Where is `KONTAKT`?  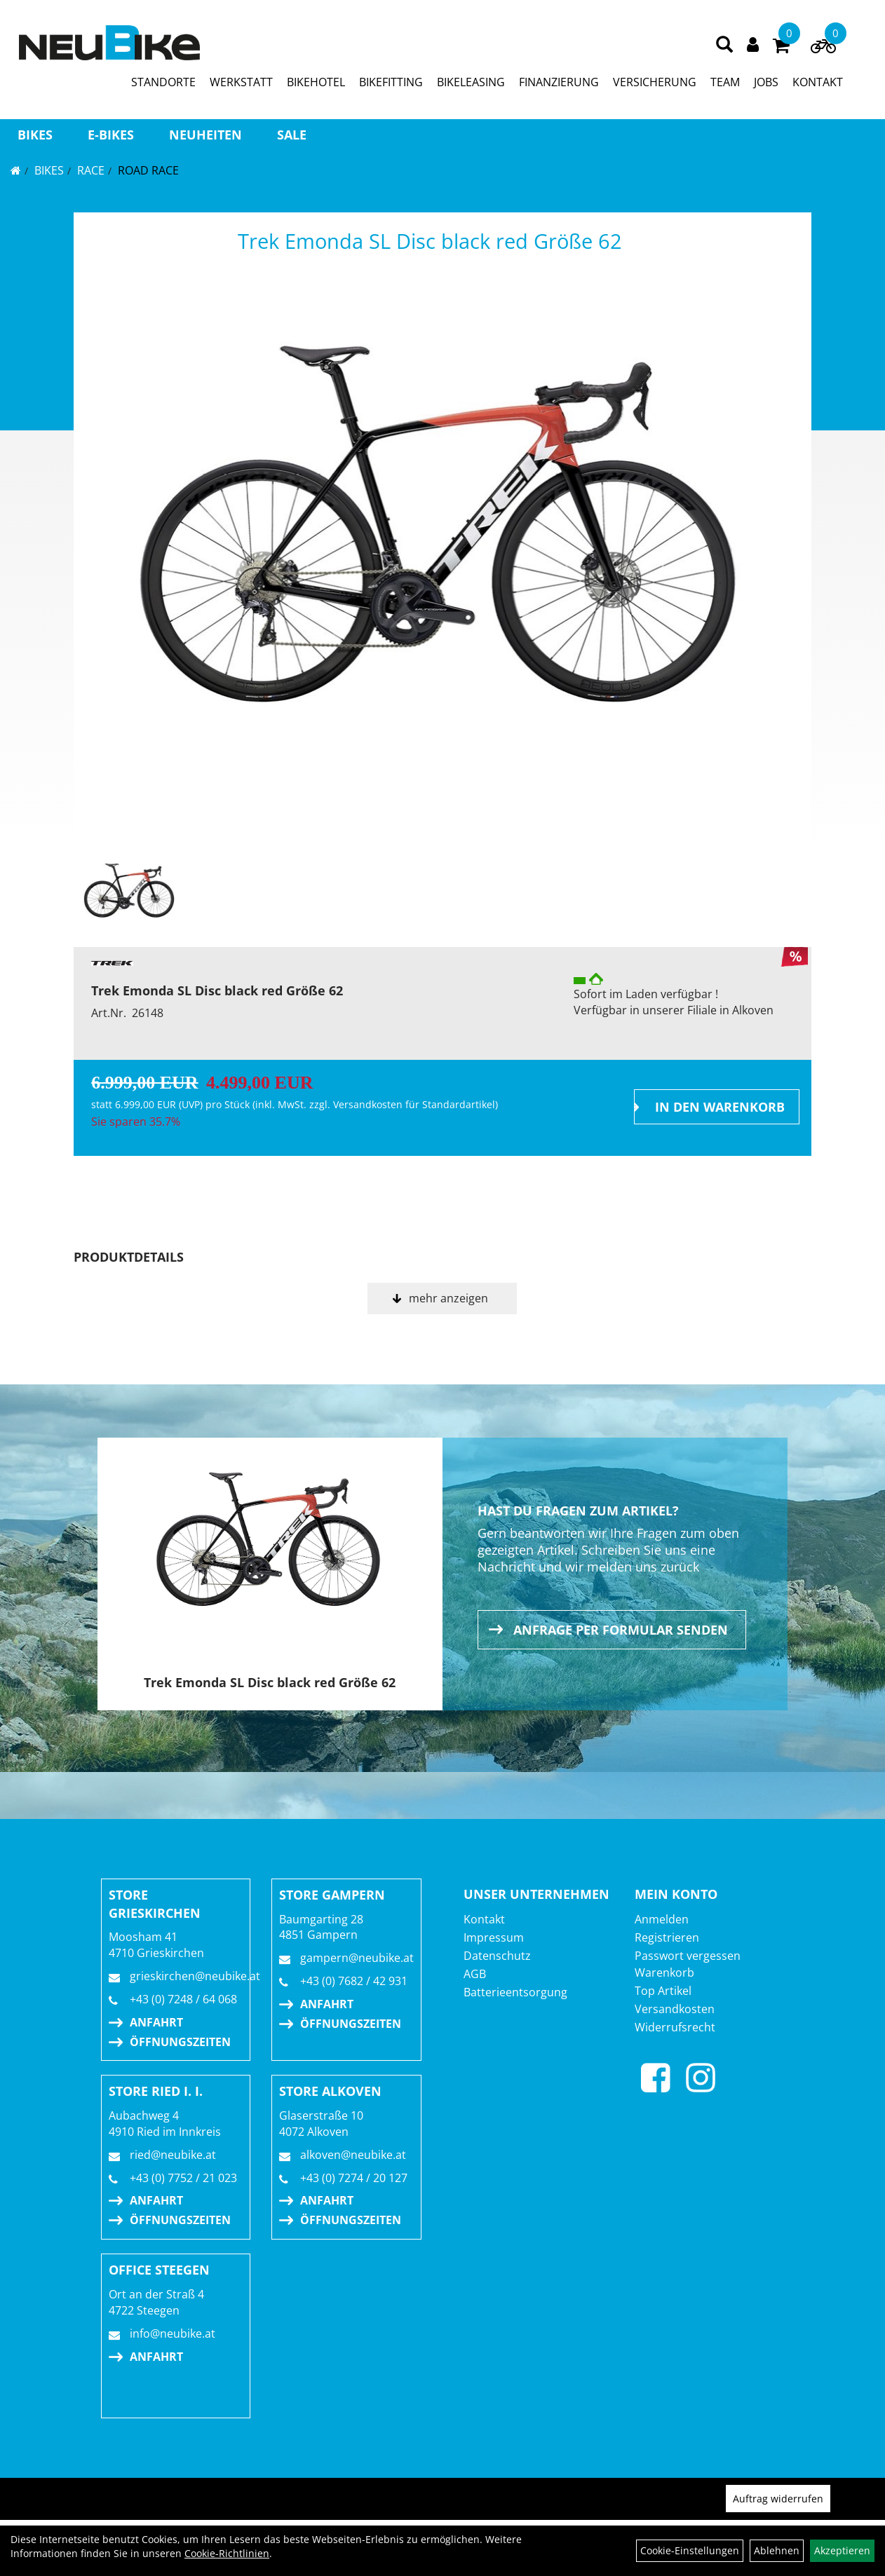
KONTAKT is located at coordinates (817, 82).